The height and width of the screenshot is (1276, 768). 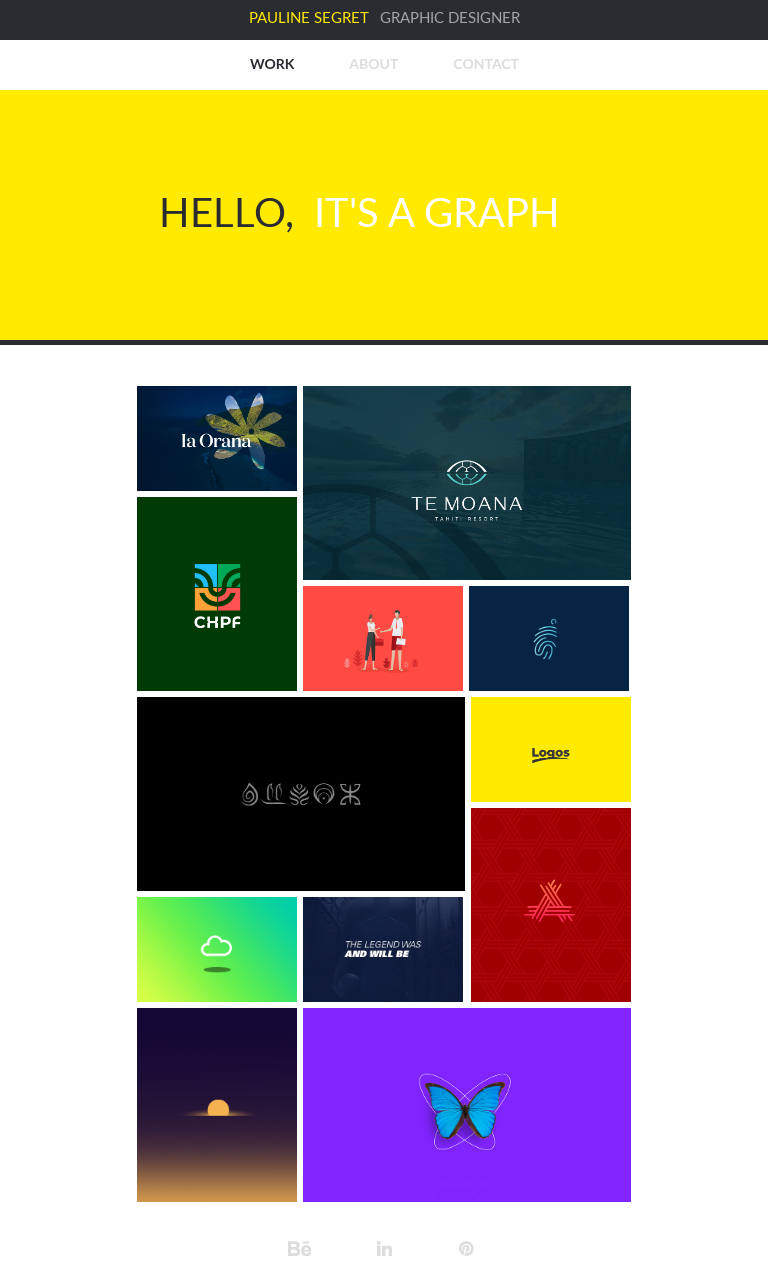 I want to click on ABOUT, so click(x=373, y=63).